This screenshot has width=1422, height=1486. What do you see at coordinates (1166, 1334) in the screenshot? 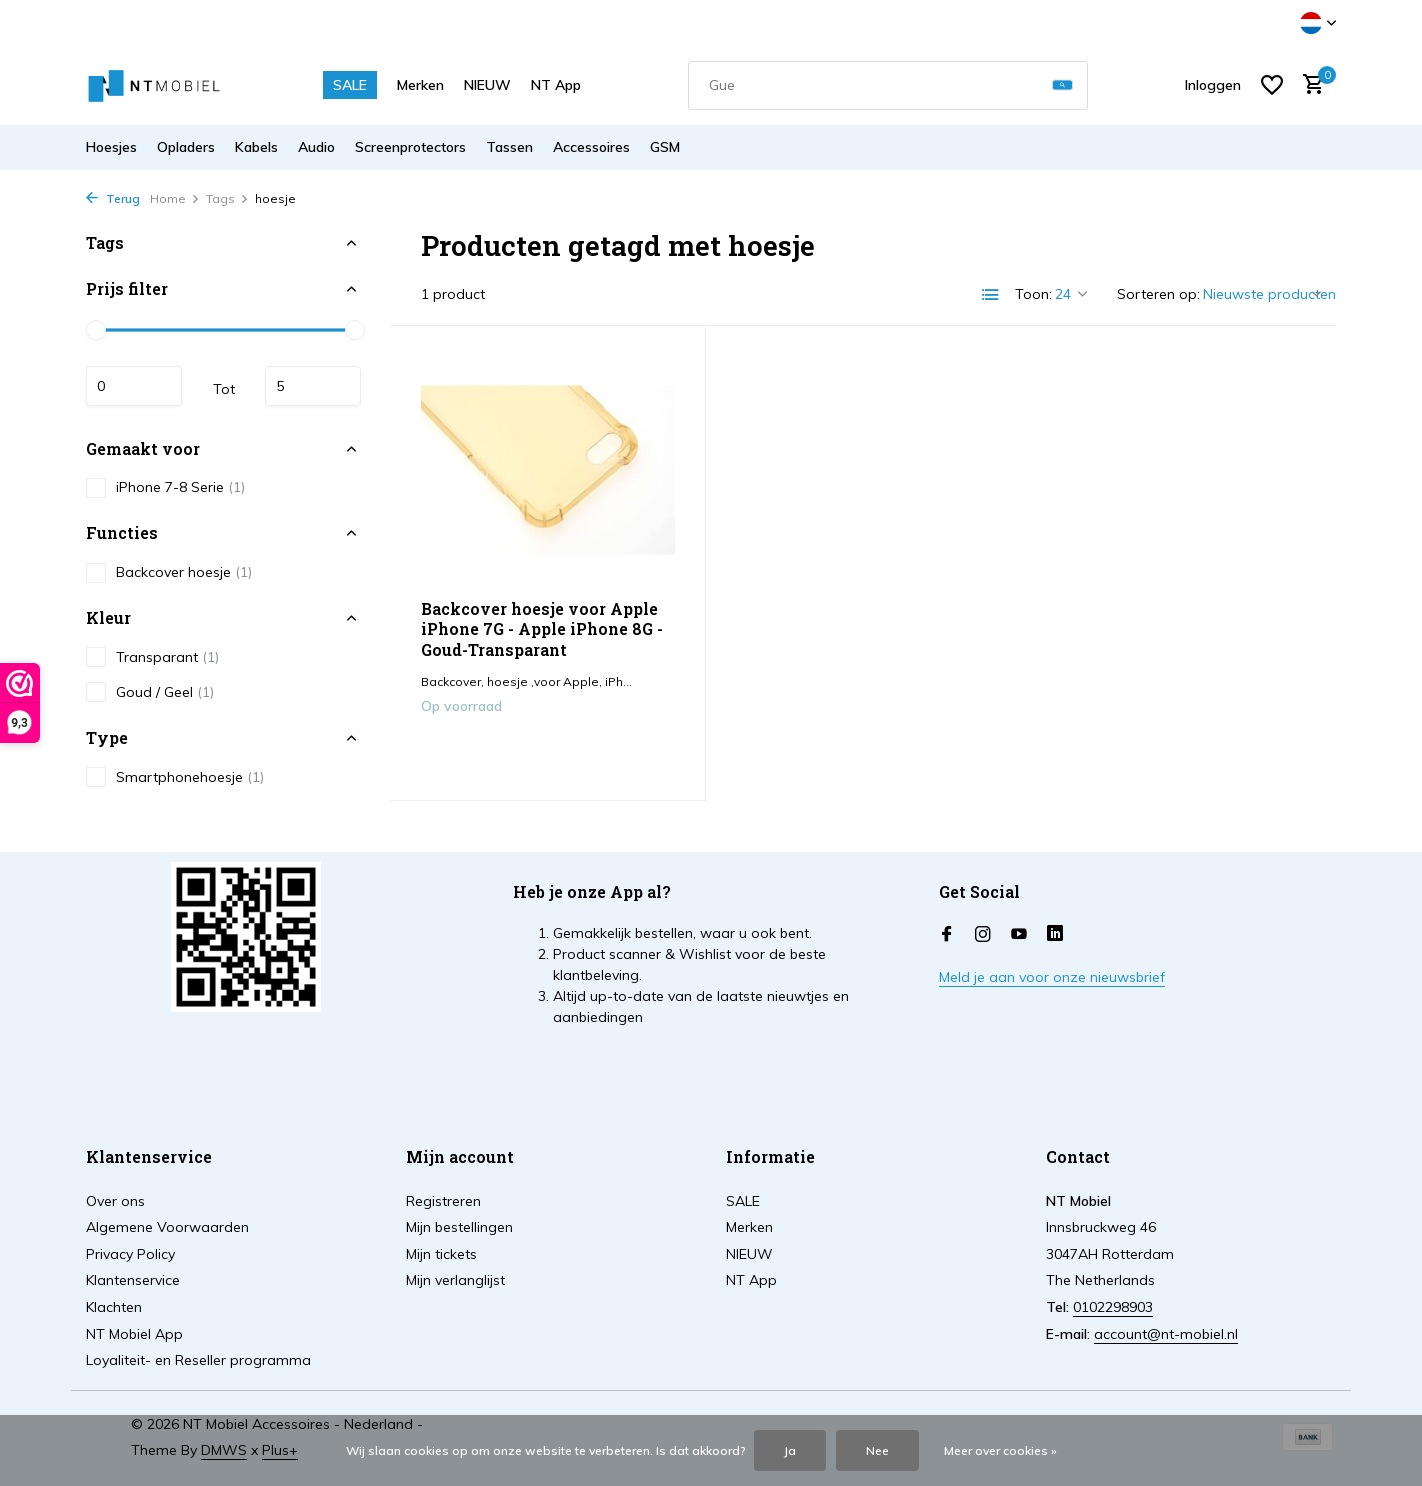
I see `account@nt-mobiel.nl` at bounding box center [1166, 1334].